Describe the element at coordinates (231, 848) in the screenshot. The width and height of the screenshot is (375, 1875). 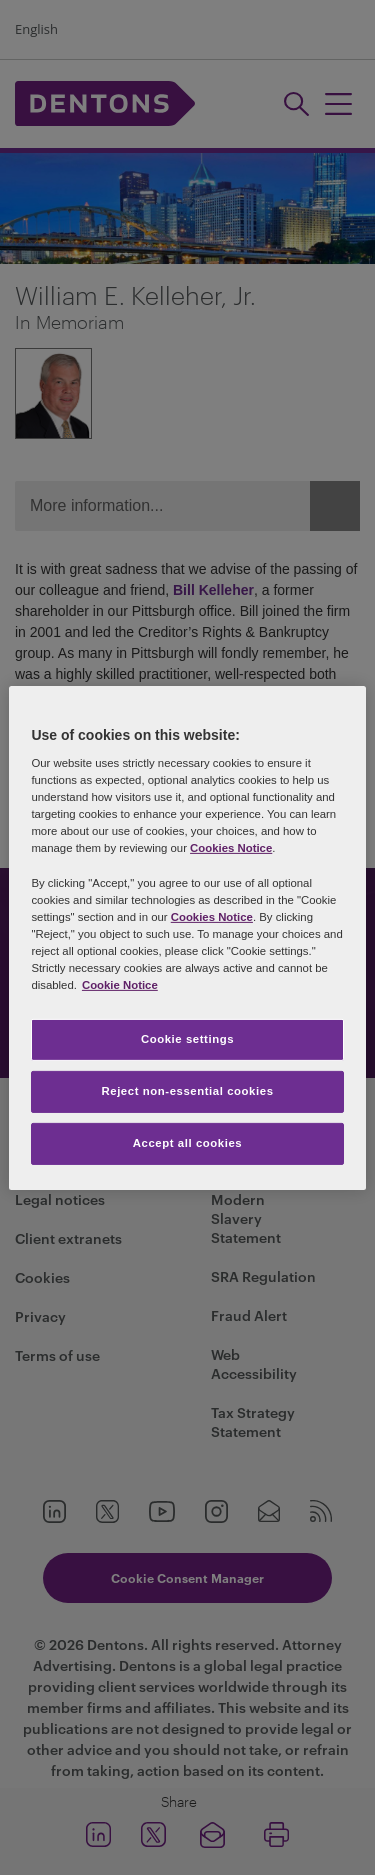
I see `Cookies Notice` at that location.